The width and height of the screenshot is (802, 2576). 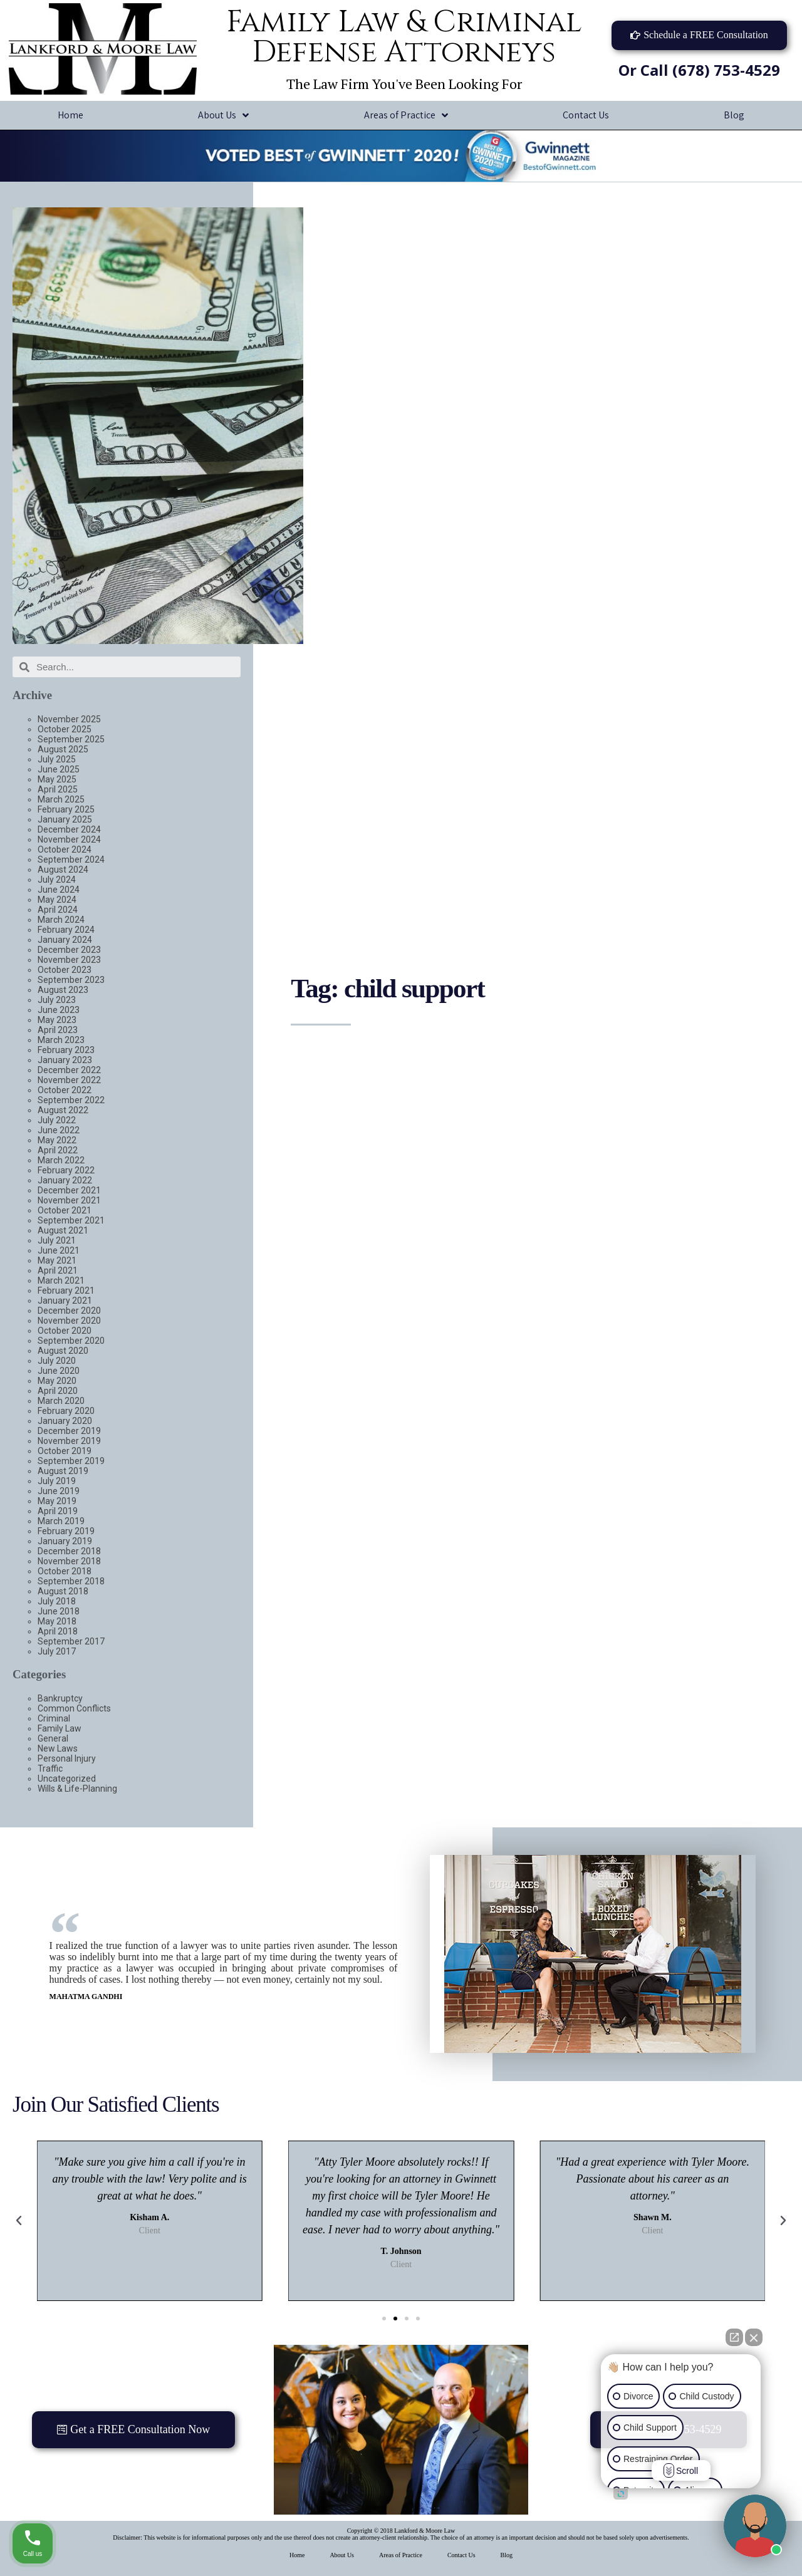 What do you see at coordinates (404, 84) in the screenshot?
I see `The Law Firm You've Been Looking For` at bounding box center [404, 84].